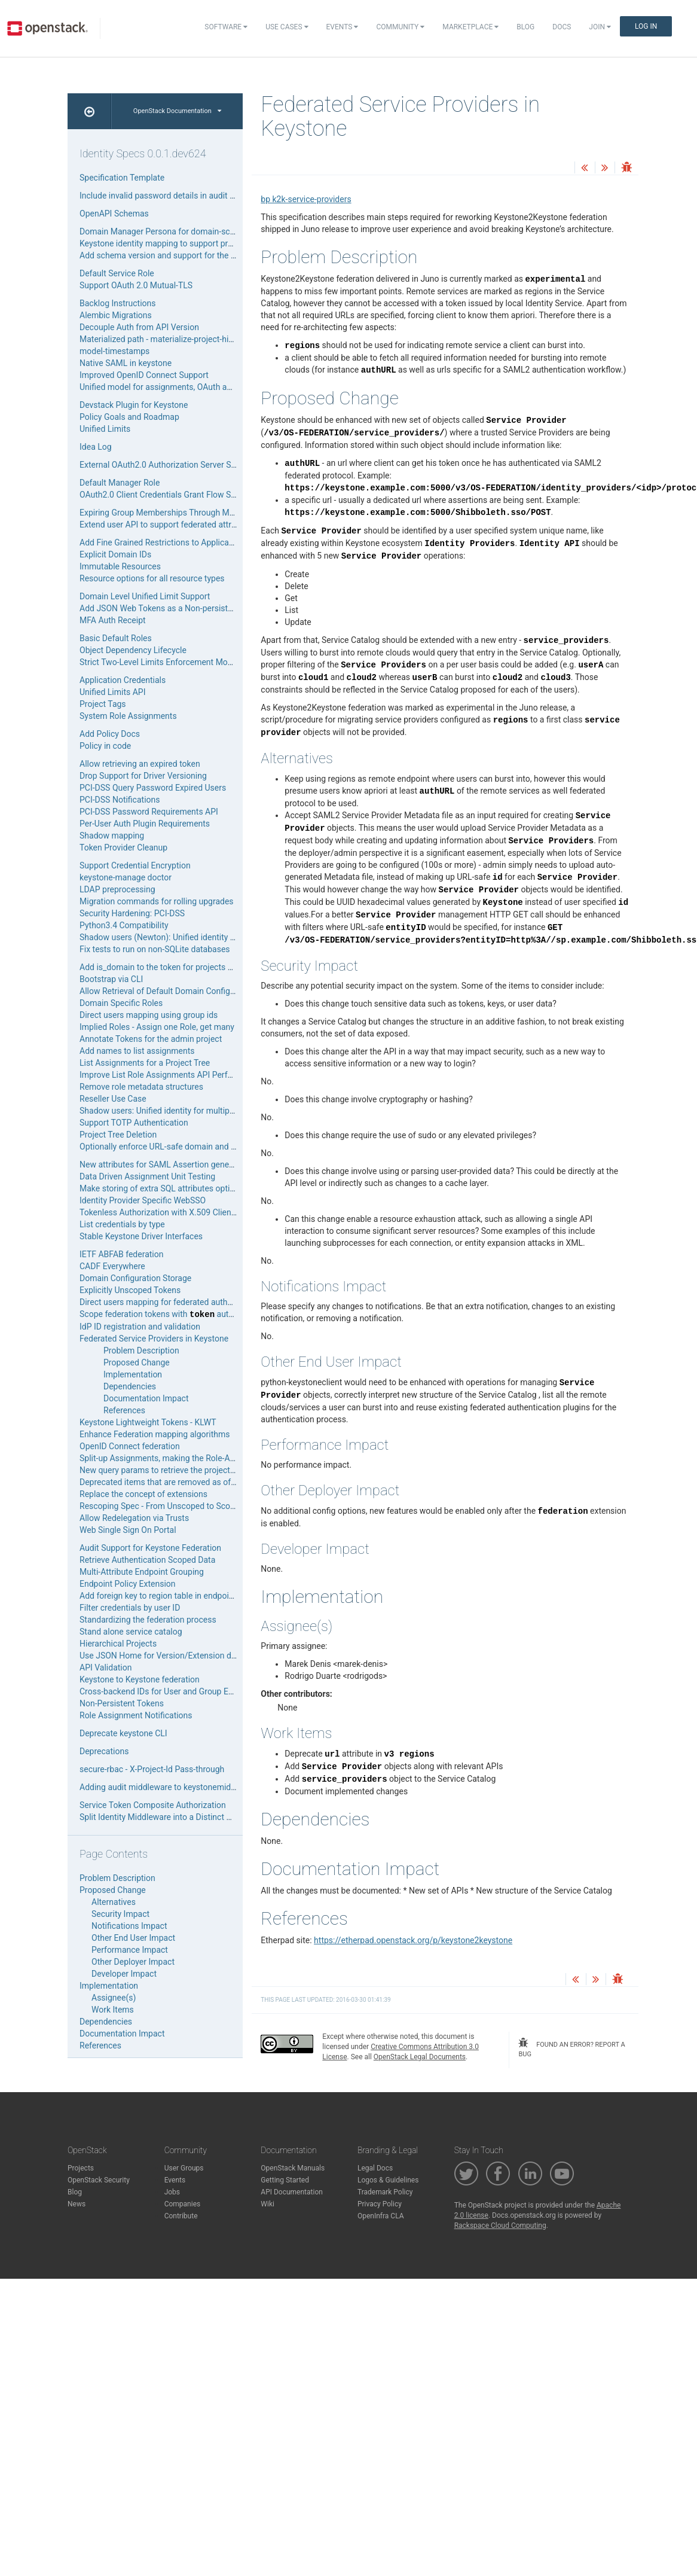 The image size is (697, 2576). I want to click on Application Credentials, so click(123, 680).